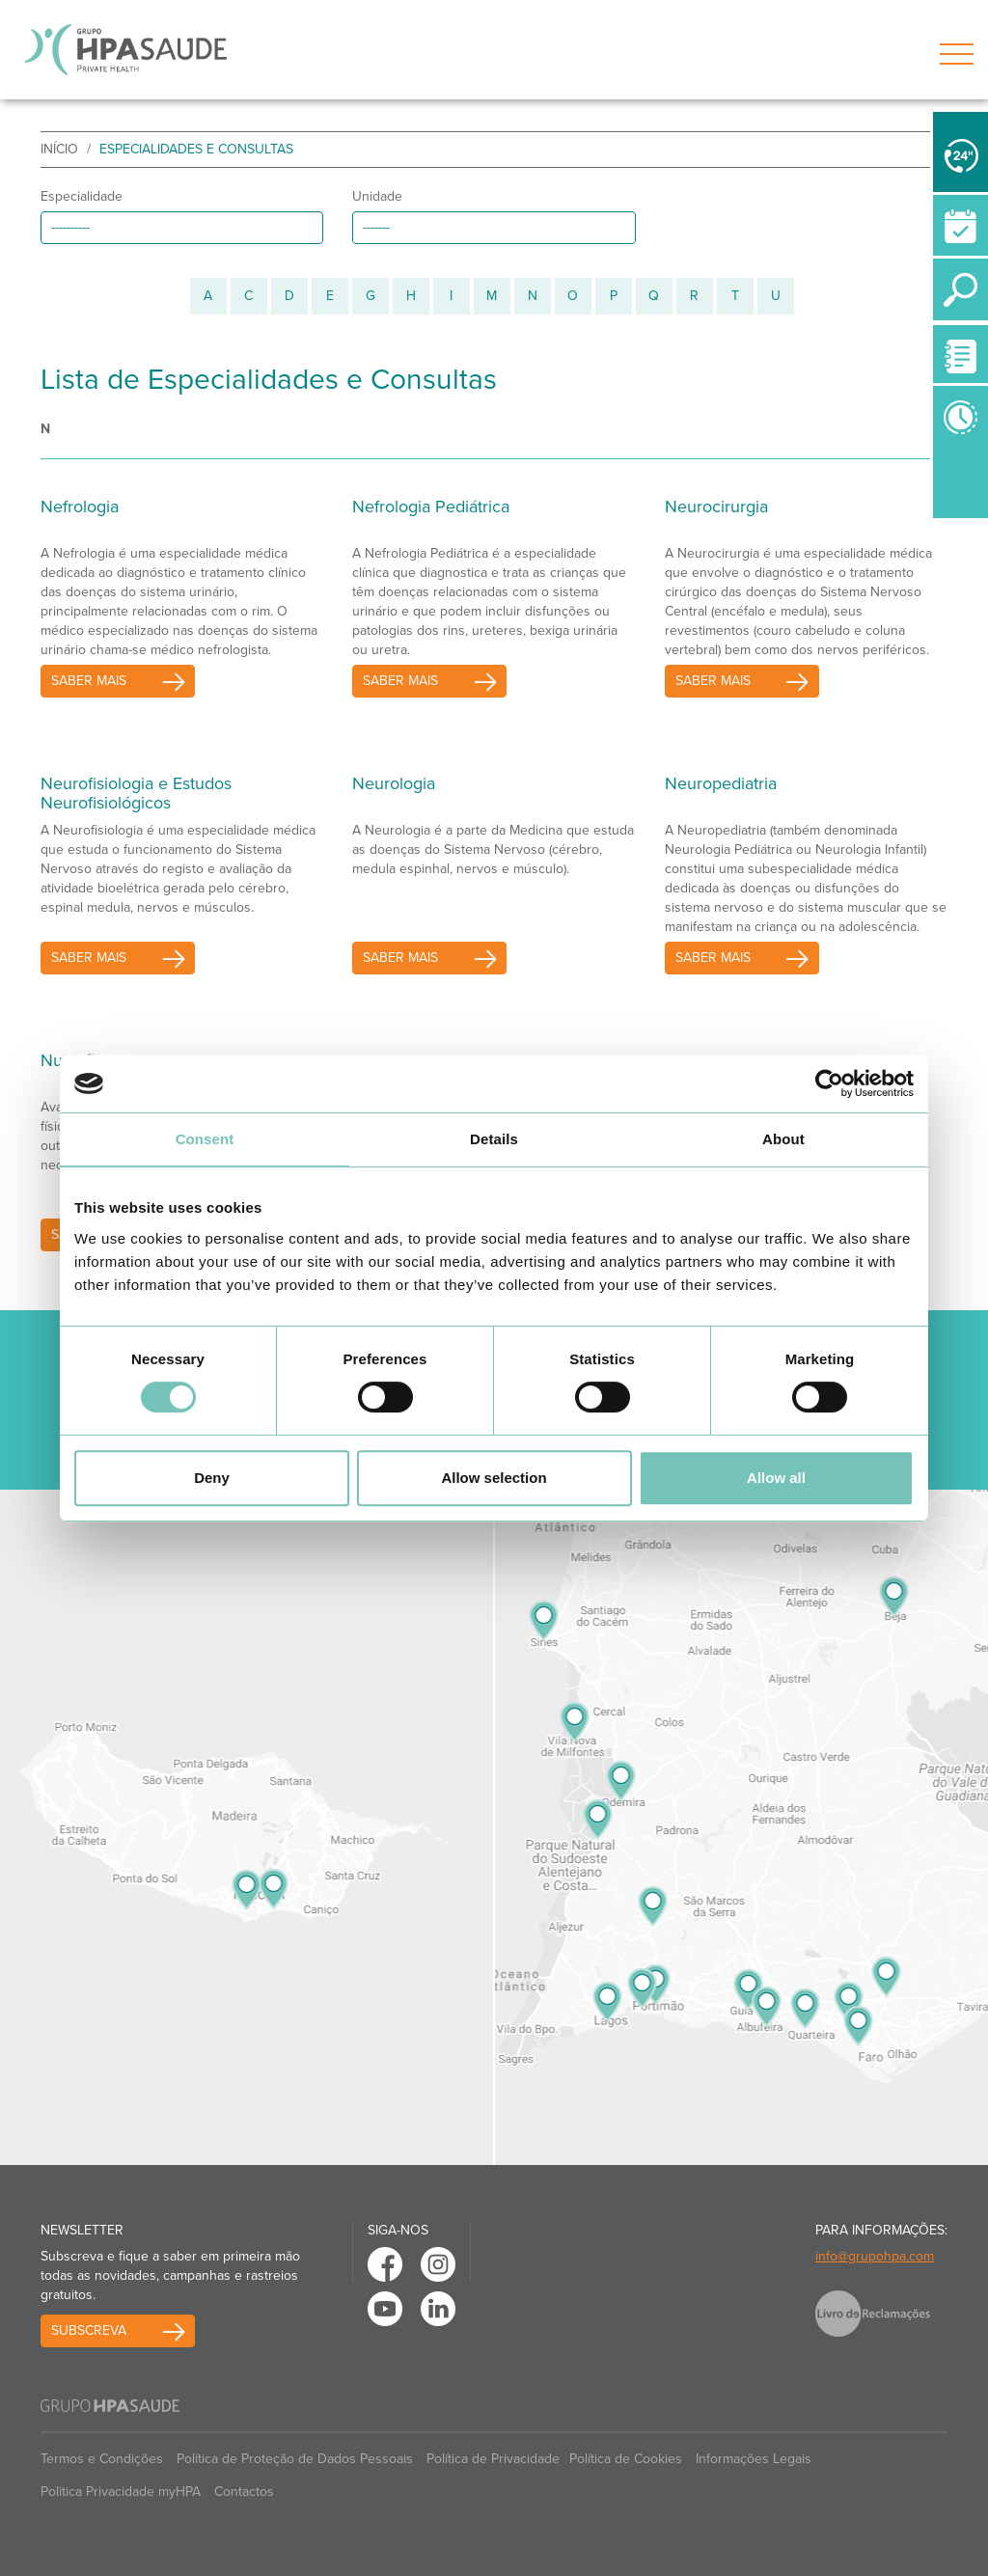  I want to click on info@grupohpa.com, so click(874, 2256).